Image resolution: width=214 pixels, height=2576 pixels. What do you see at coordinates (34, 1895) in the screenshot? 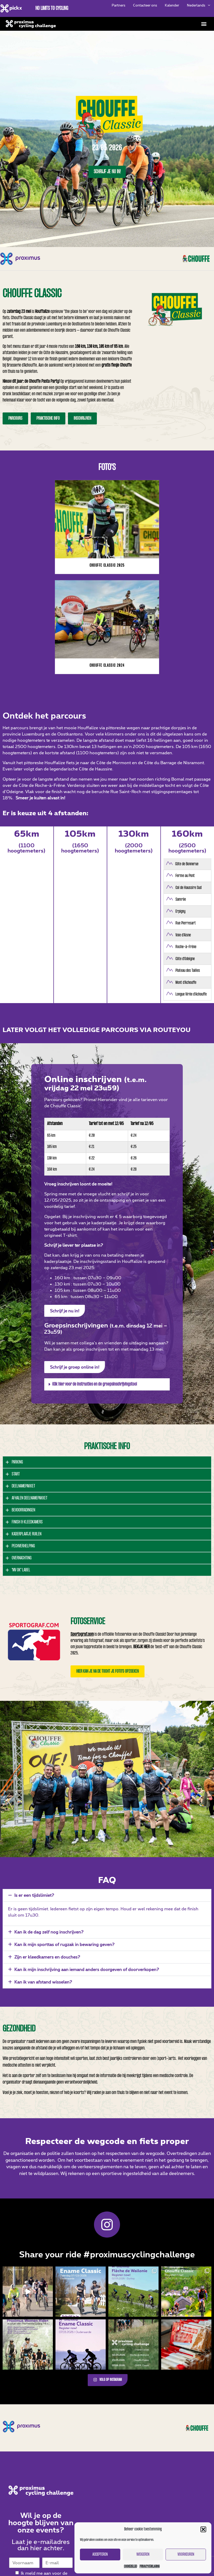
I see `Is er een tijdslimiet?` at bounding box center [34, 1895].